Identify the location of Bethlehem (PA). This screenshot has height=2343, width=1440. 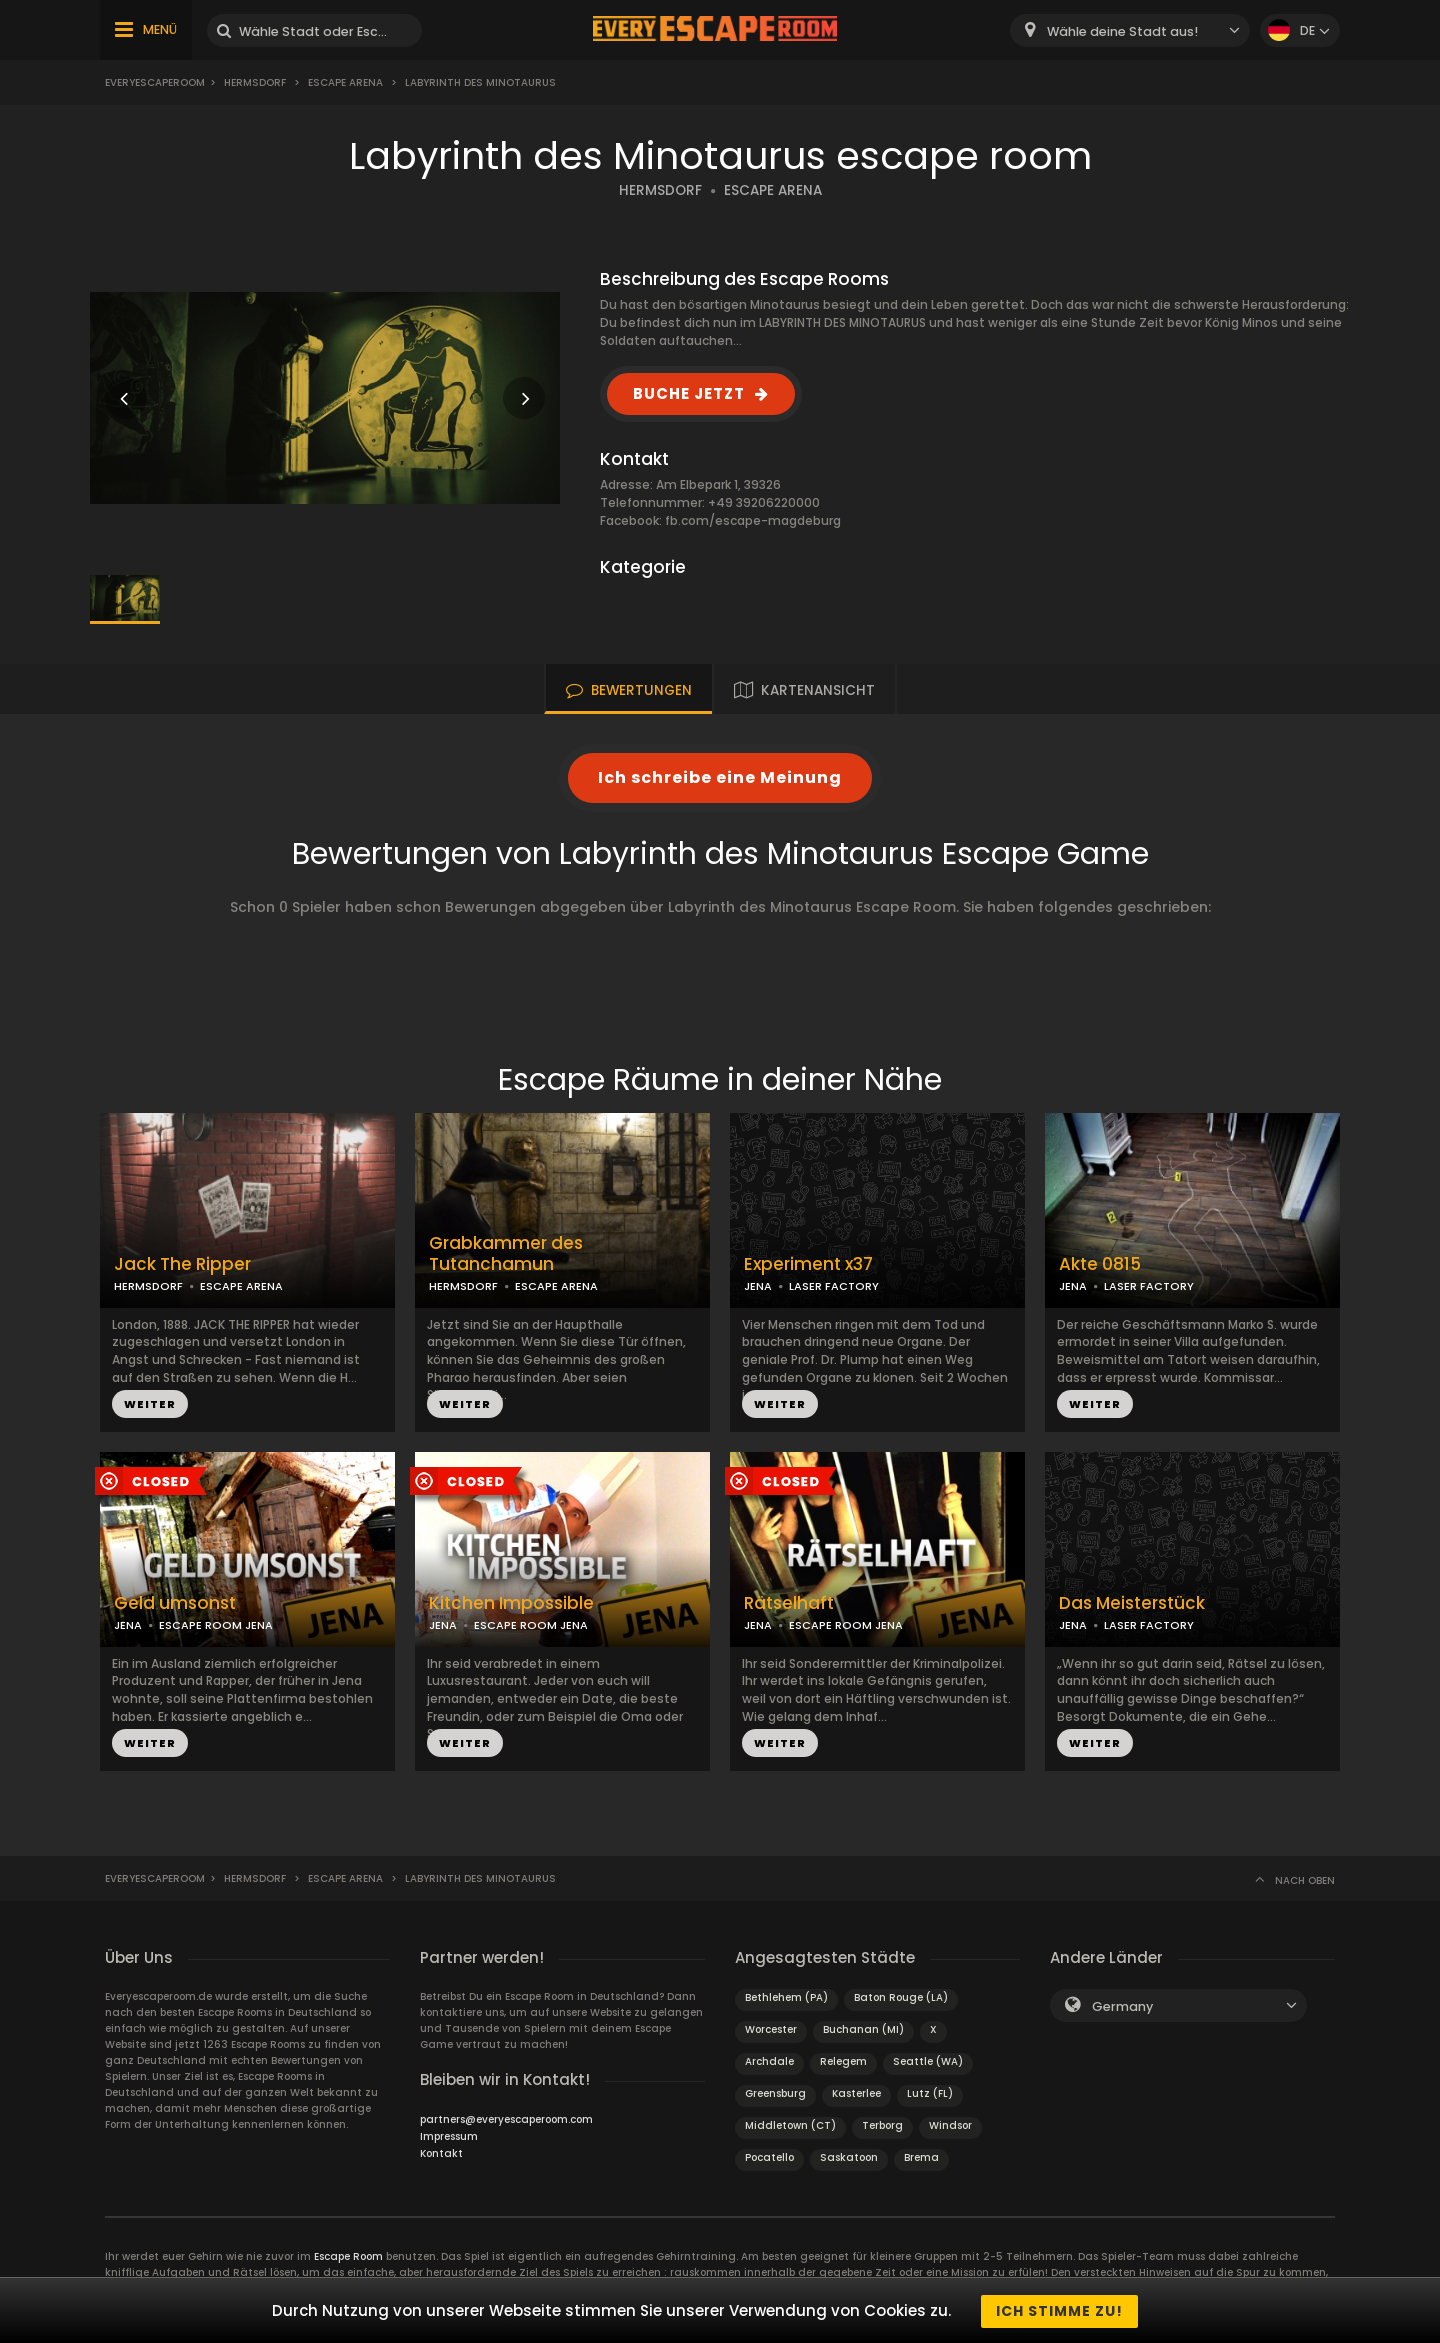
(786, 1997).